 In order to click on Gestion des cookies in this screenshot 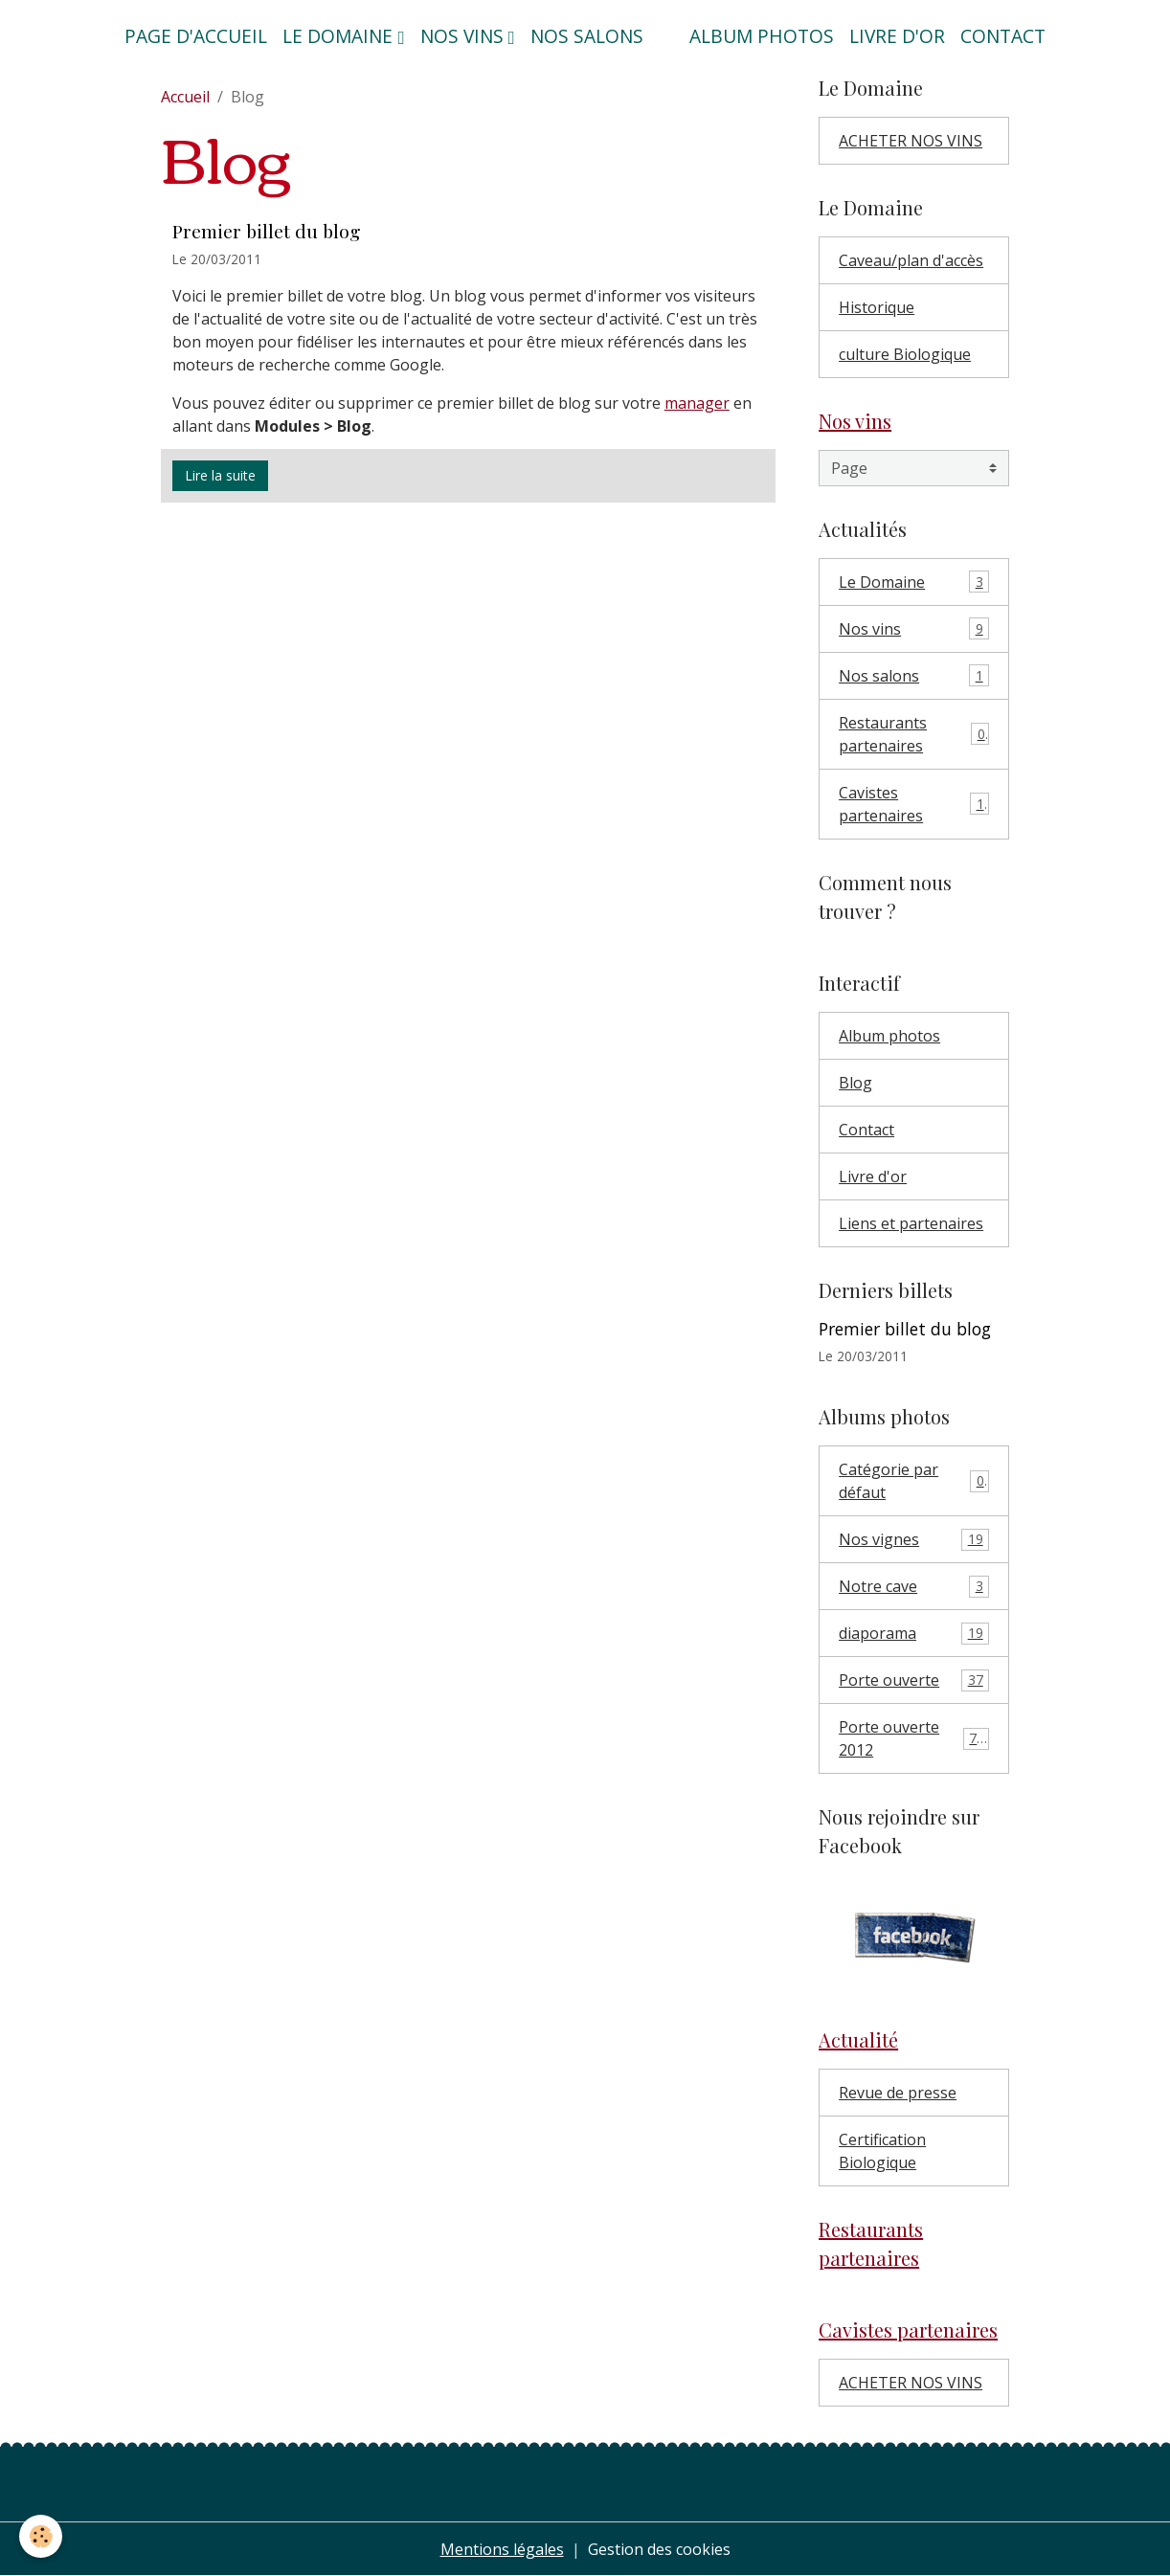, I will do `click(659, 2549)`.